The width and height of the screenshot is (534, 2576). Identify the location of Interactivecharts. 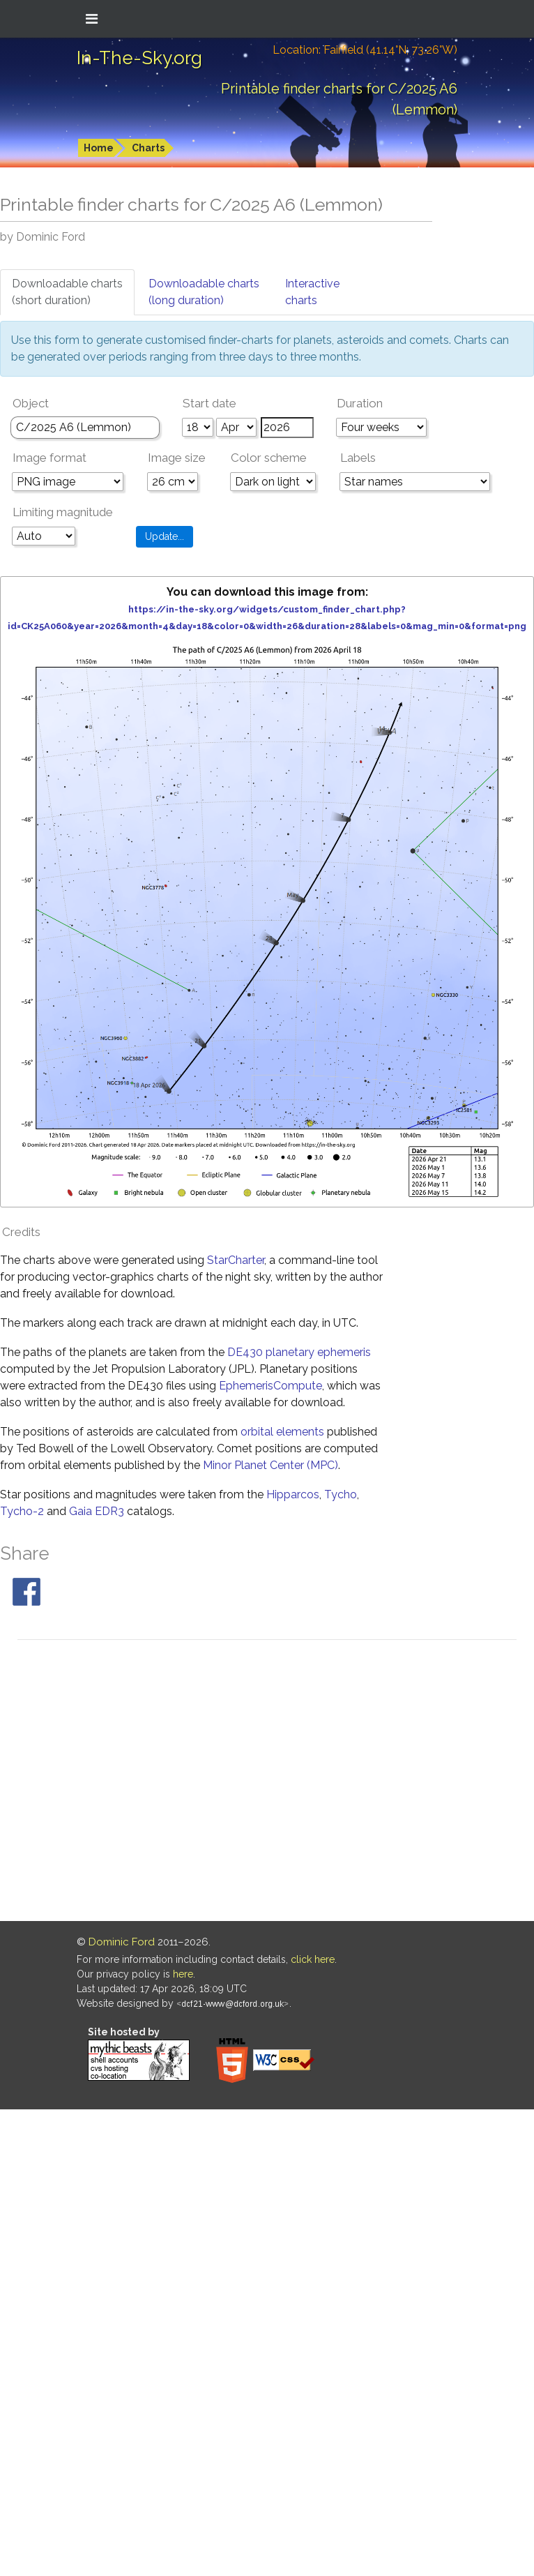
(312, 292).